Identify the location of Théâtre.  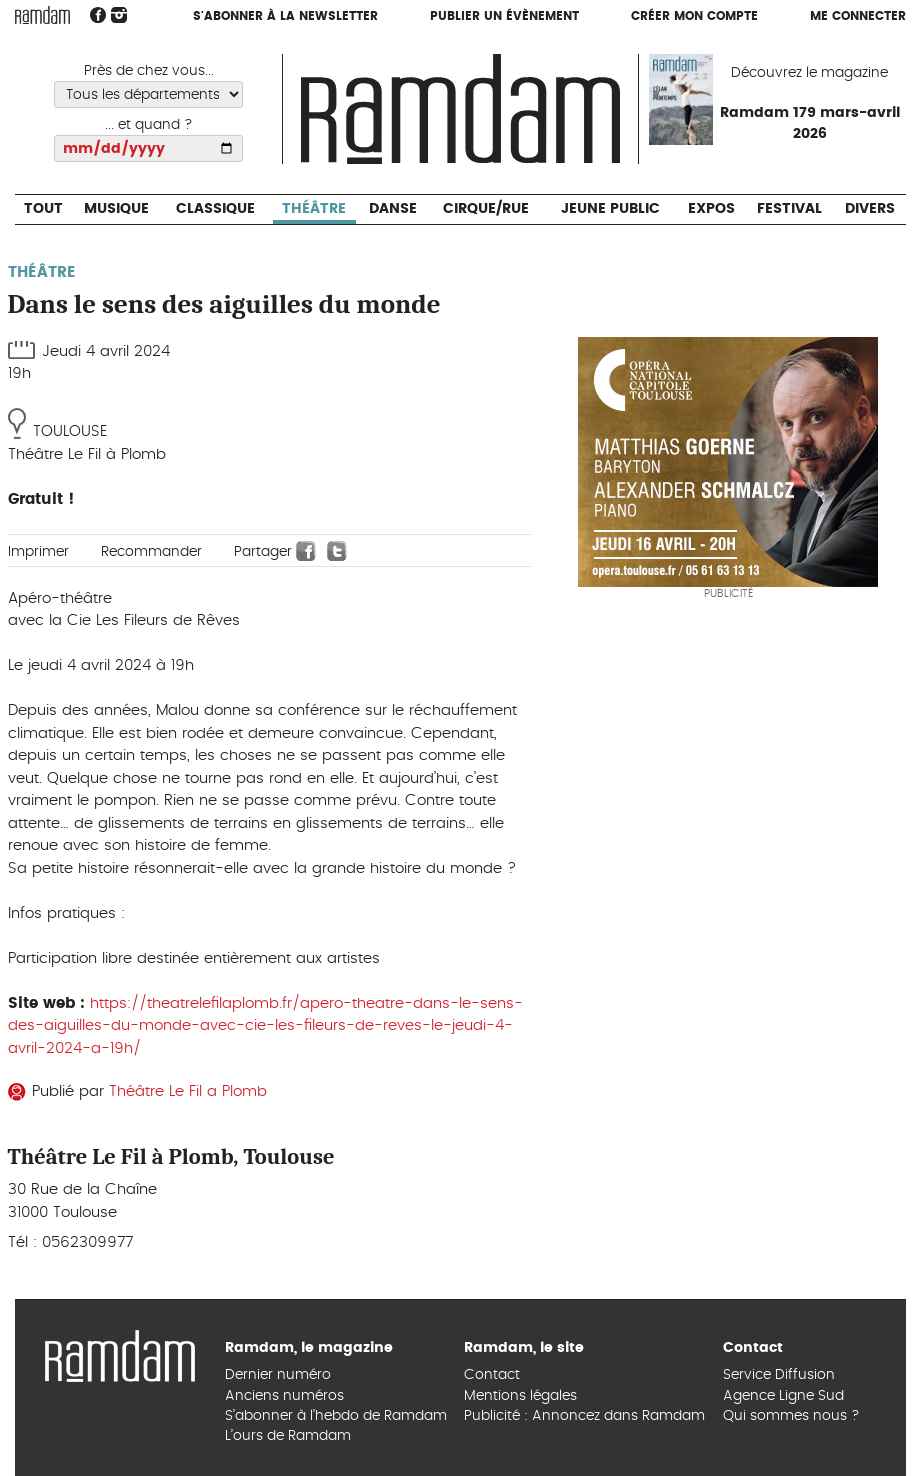
(314, 209).